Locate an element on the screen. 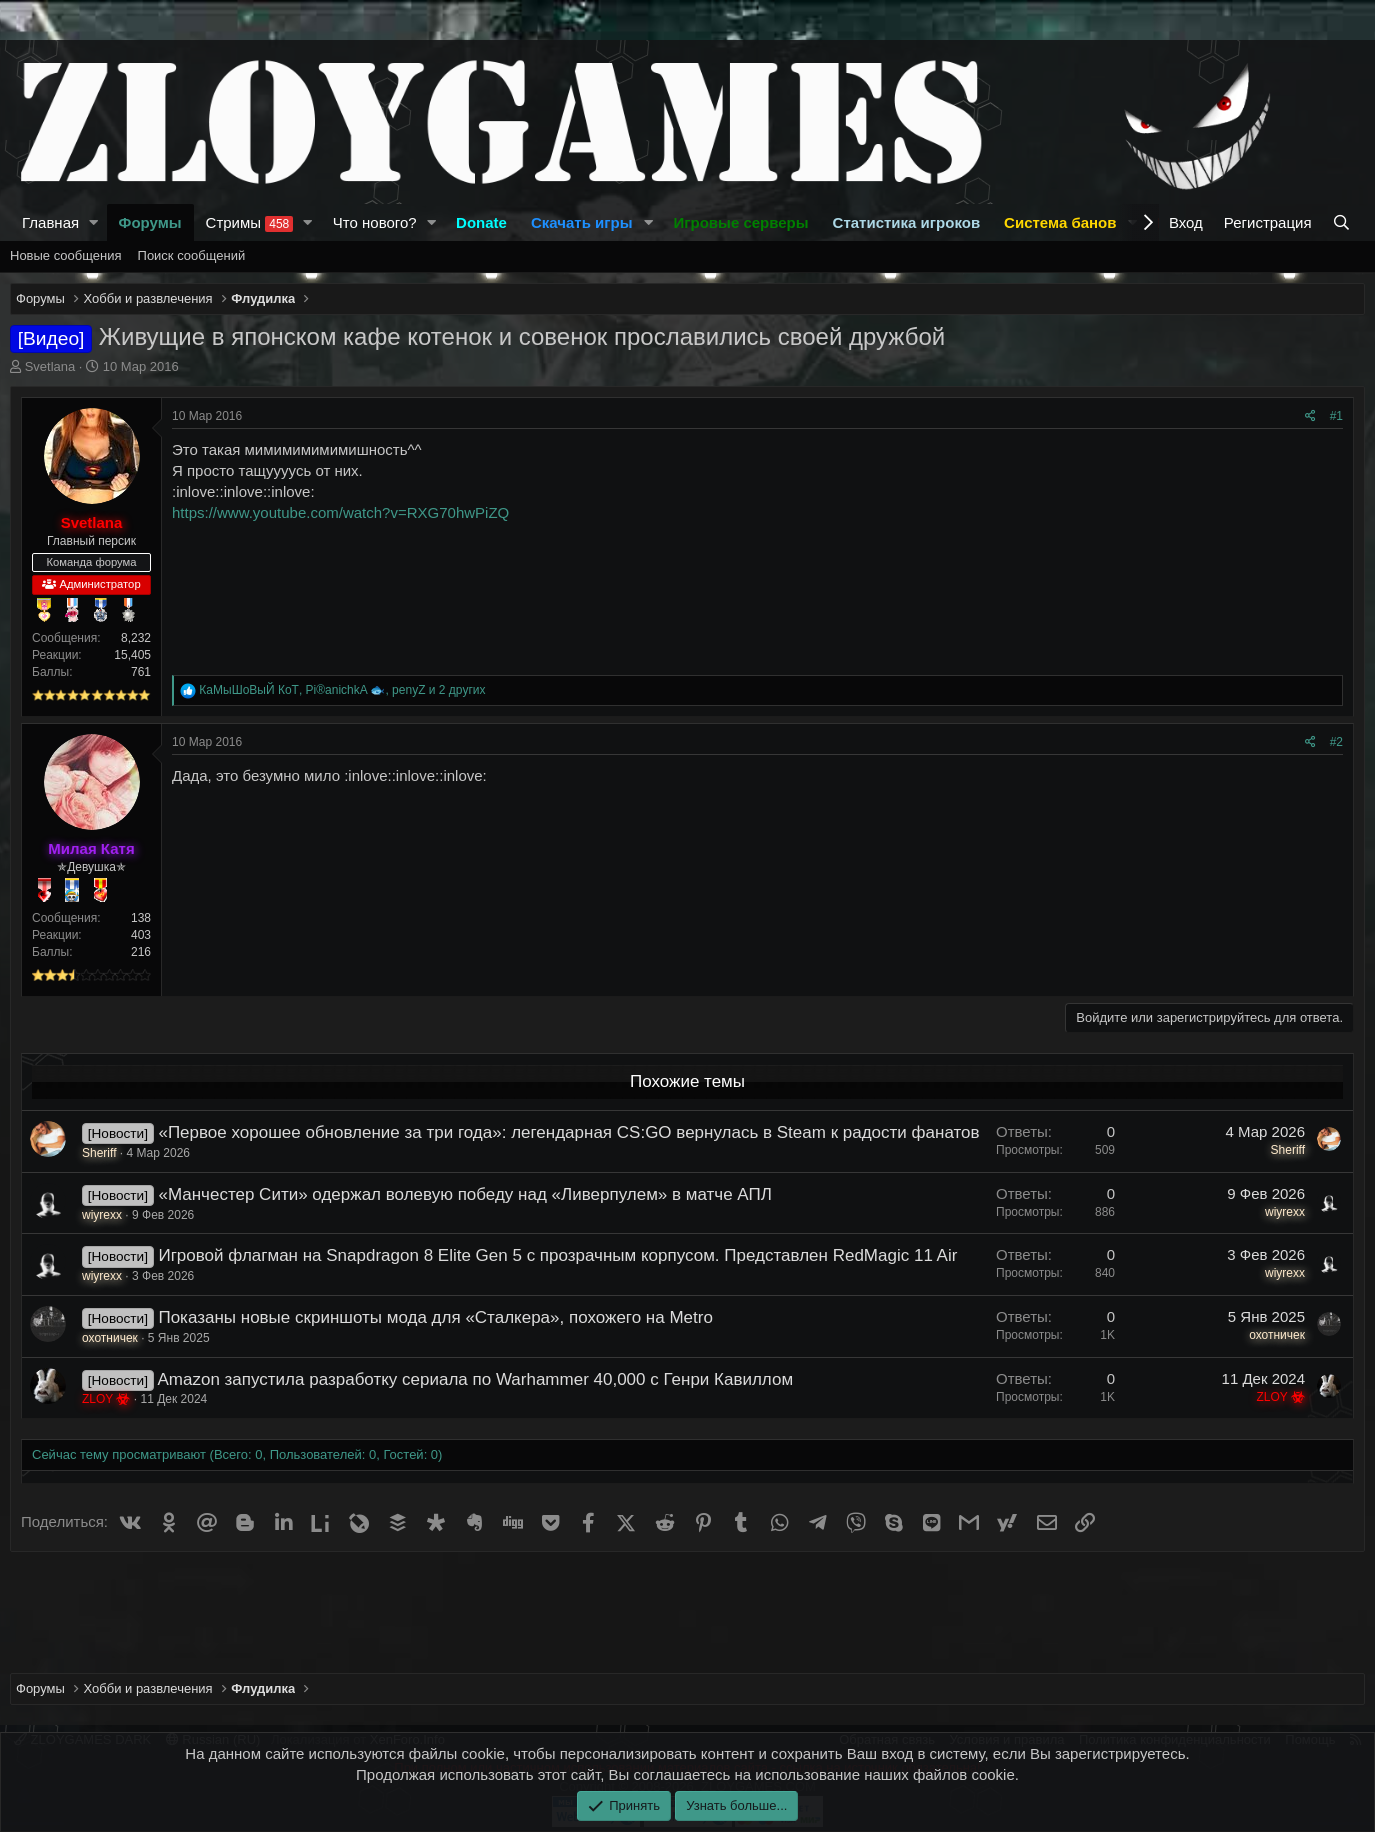  Что нового? is located at coordinates (375, 222).